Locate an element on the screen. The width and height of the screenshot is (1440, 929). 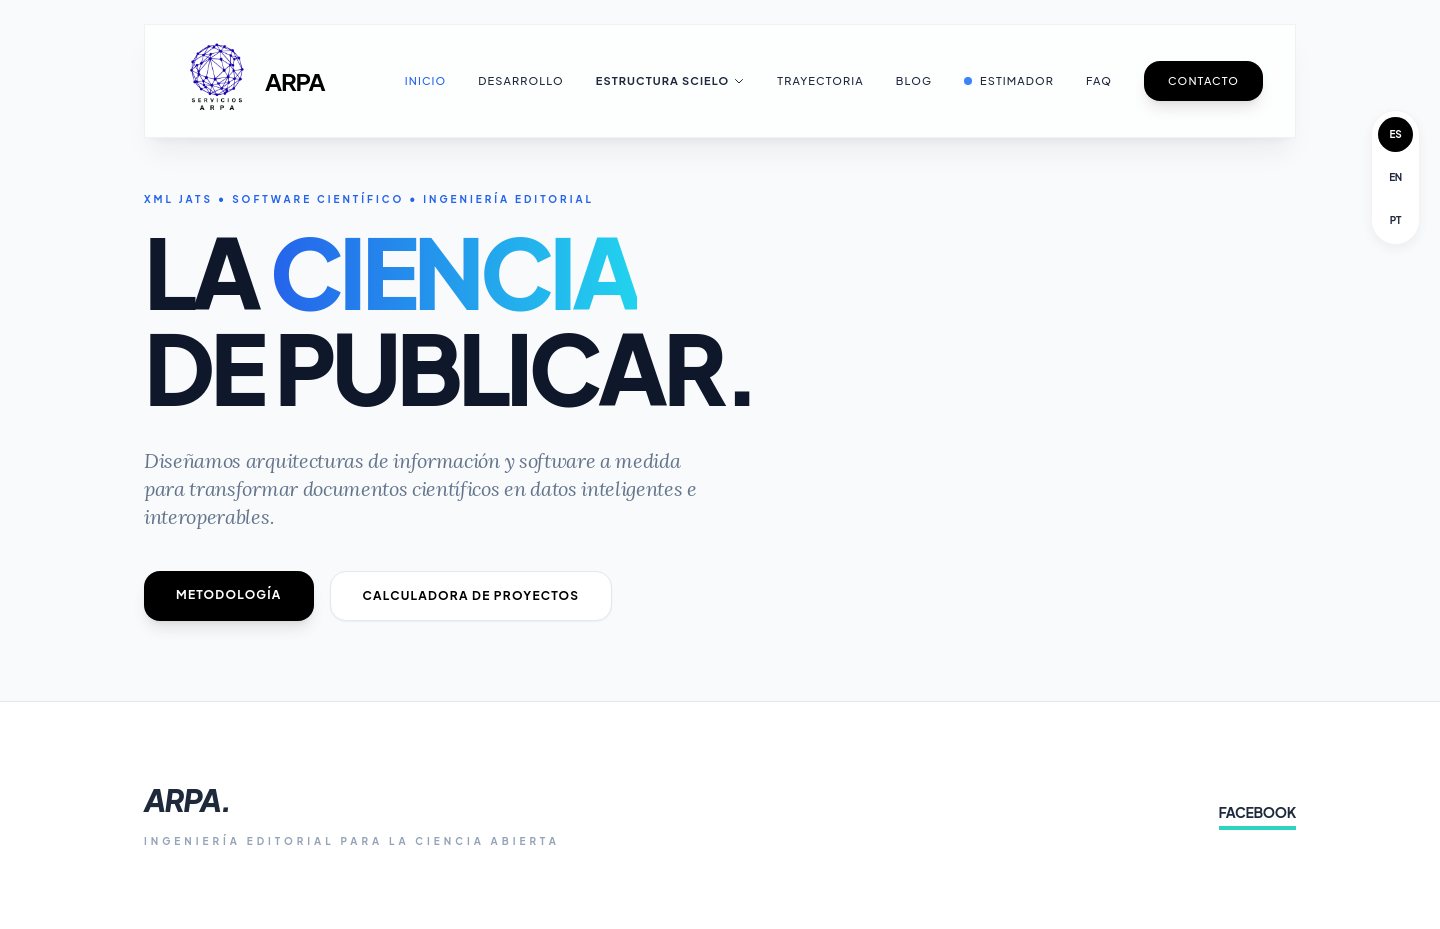
Metodología is located at coordinates (229, 594).